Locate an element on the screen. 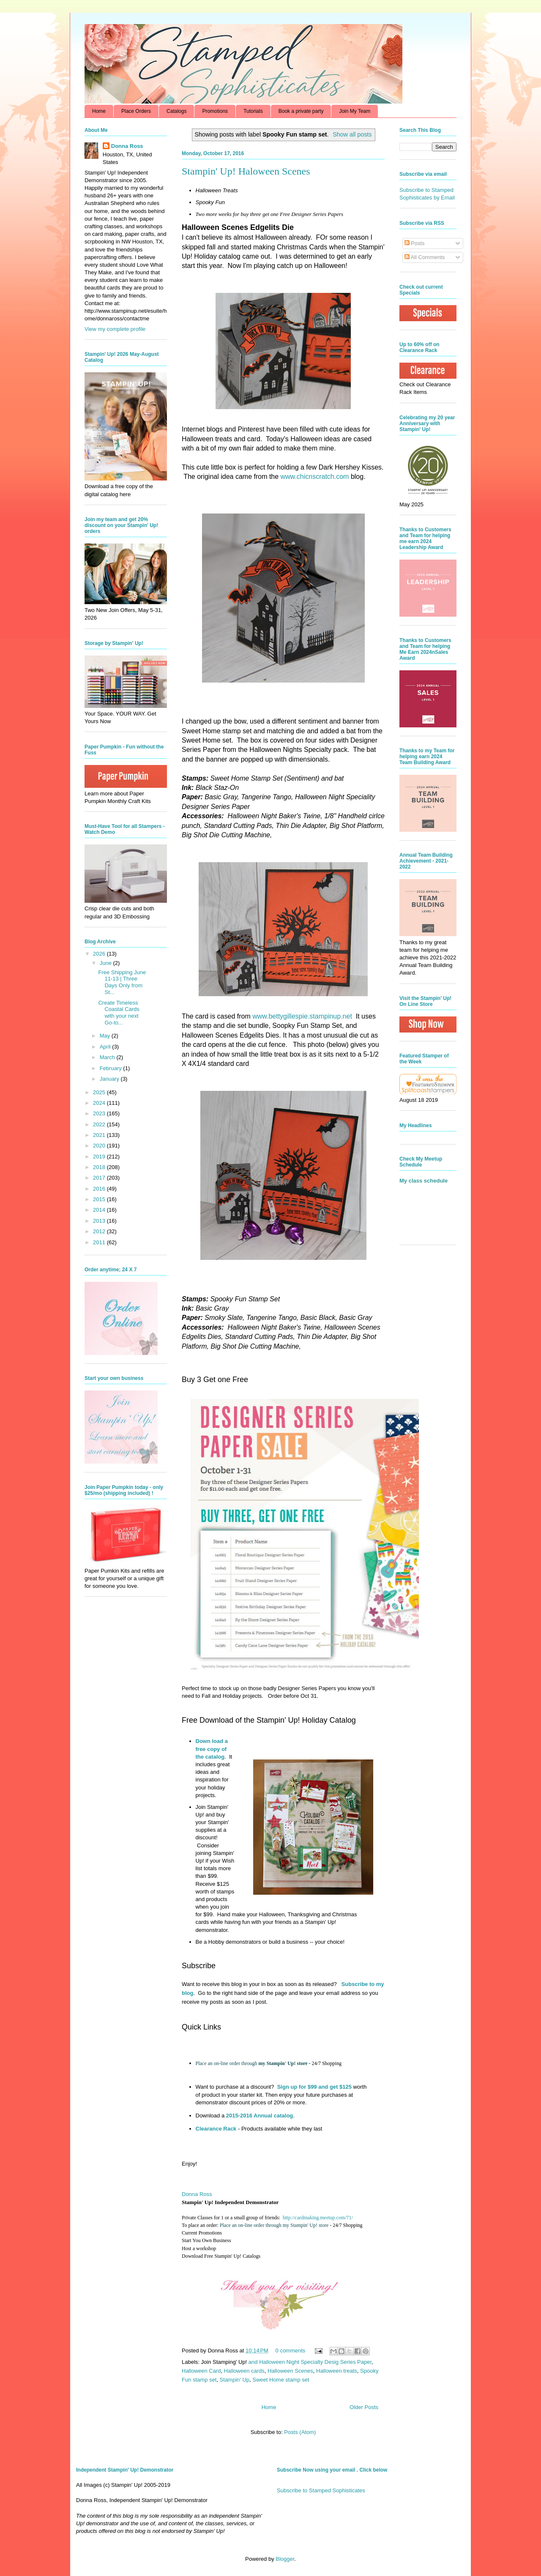  Stampin' Up! Haloween Scenes is located at coordinates (246, 171).